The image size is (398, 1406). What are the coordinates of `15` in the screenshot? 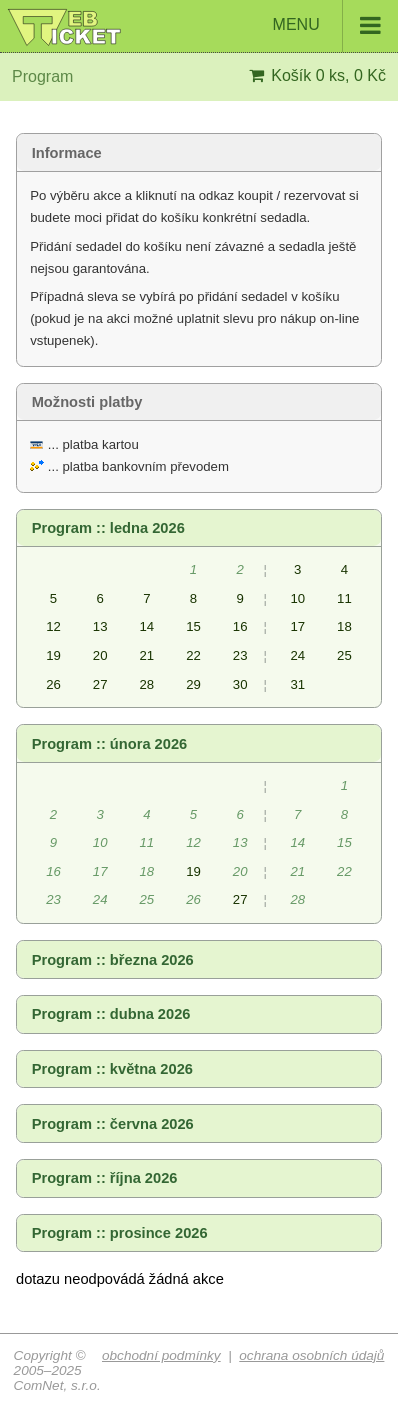 It's located at (193, 626).